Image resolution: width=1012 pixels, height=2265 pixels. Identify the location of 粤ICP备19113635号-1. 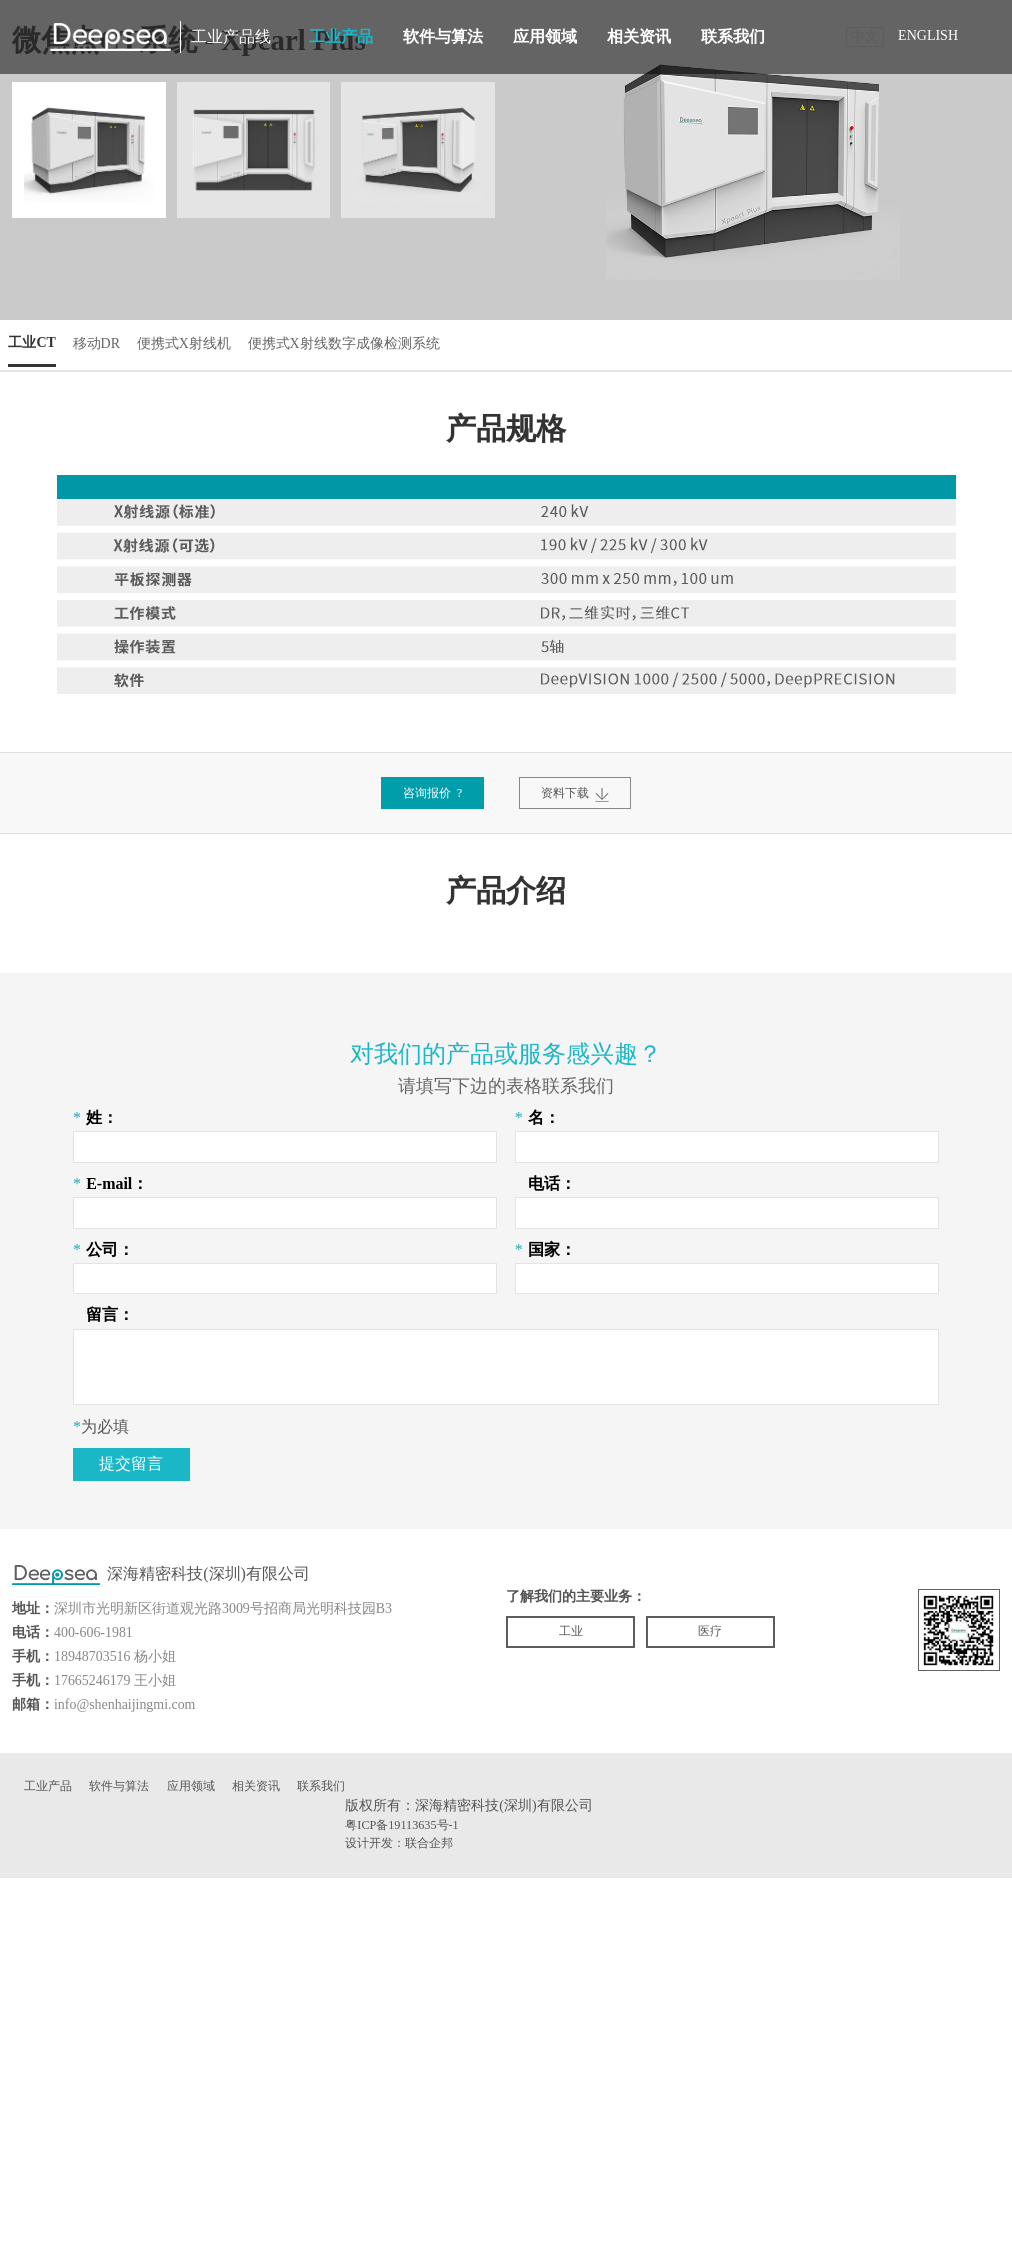
(410, 2208).